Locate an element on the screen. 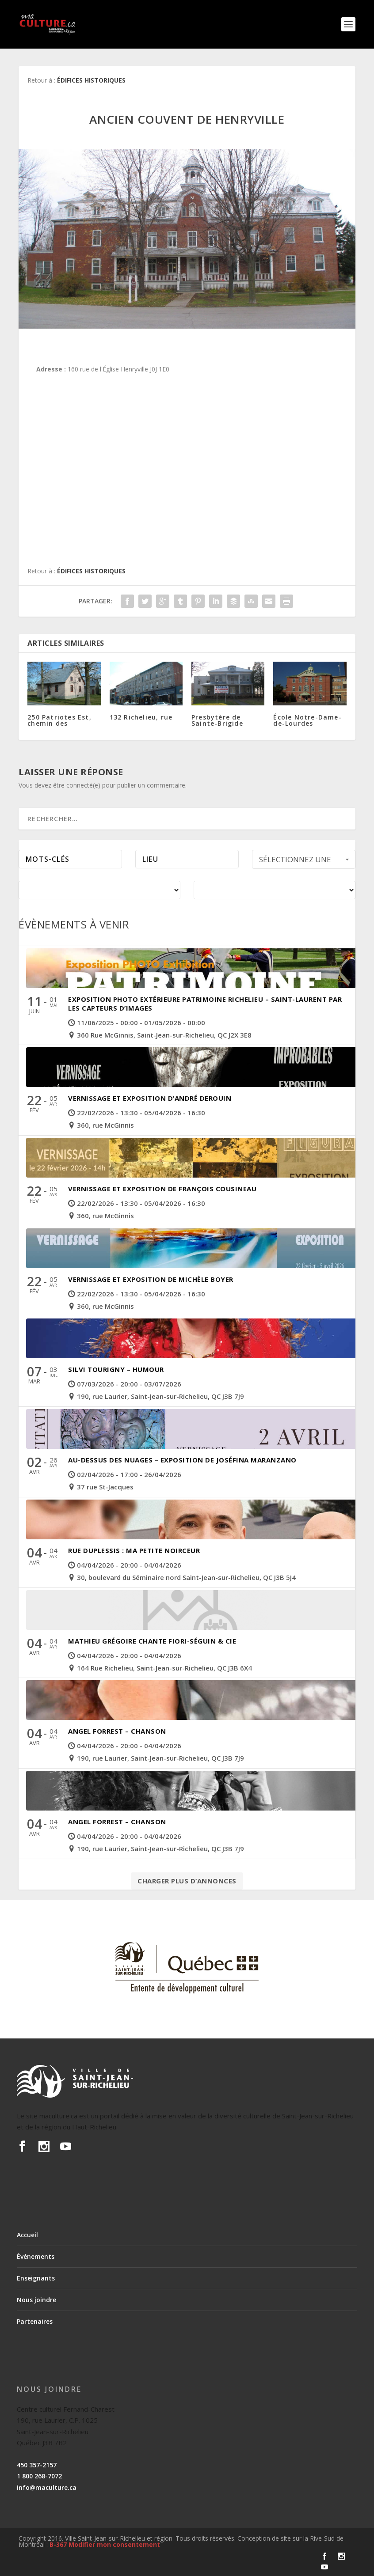 This screenshot has height=2576, width=374. Nous joindre is located at coordinates (36, 2300).